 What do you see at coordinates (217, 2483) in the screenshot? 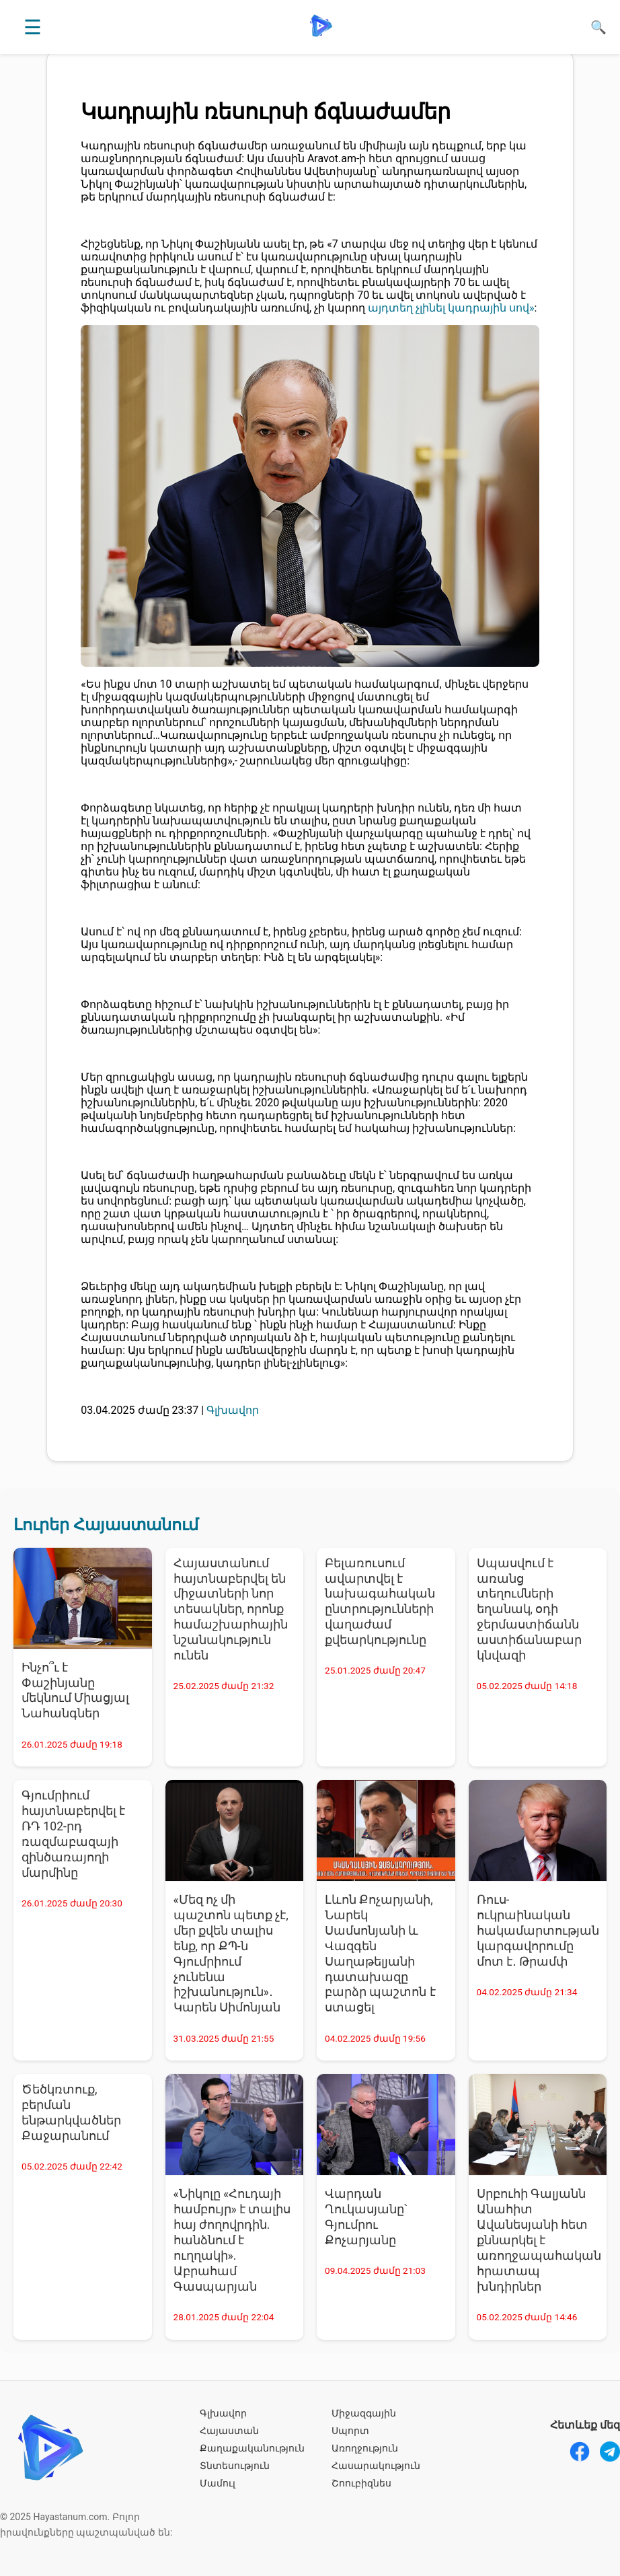
I see `Մամուլ` at bounding box center [217, 2483].